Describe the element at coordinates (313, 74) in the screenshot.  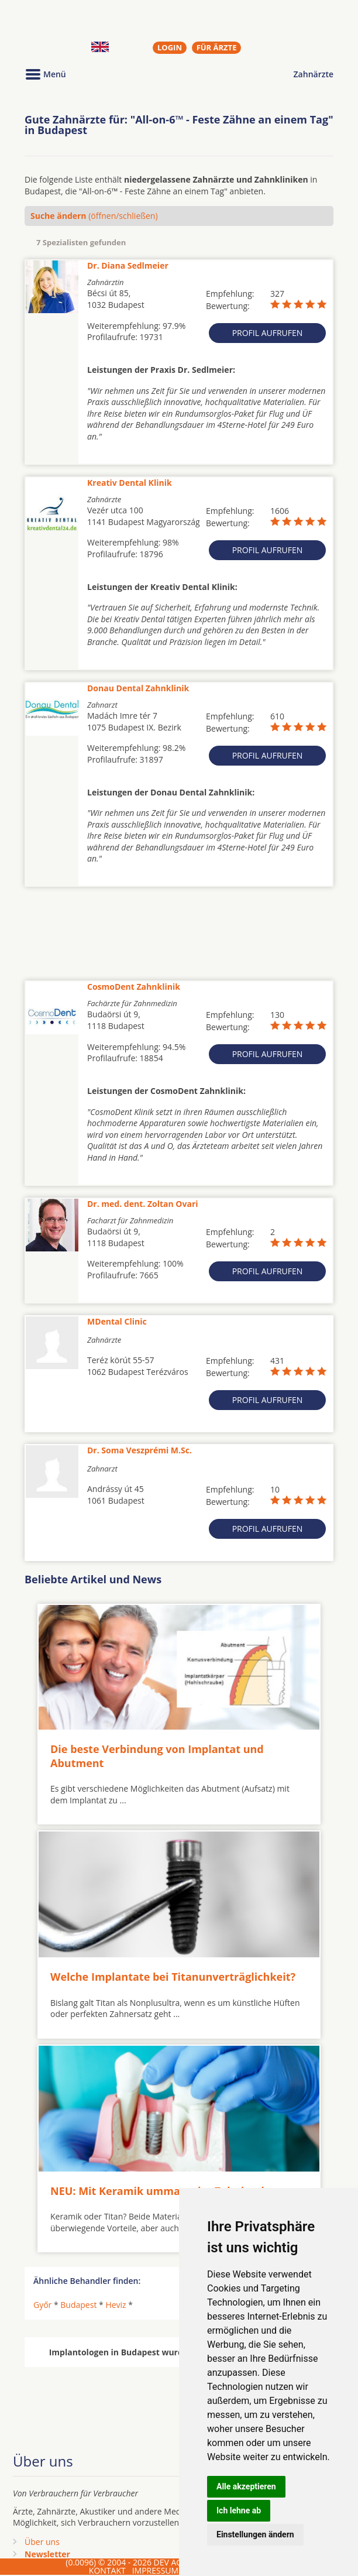
I see `Zahnärzte` at that location.